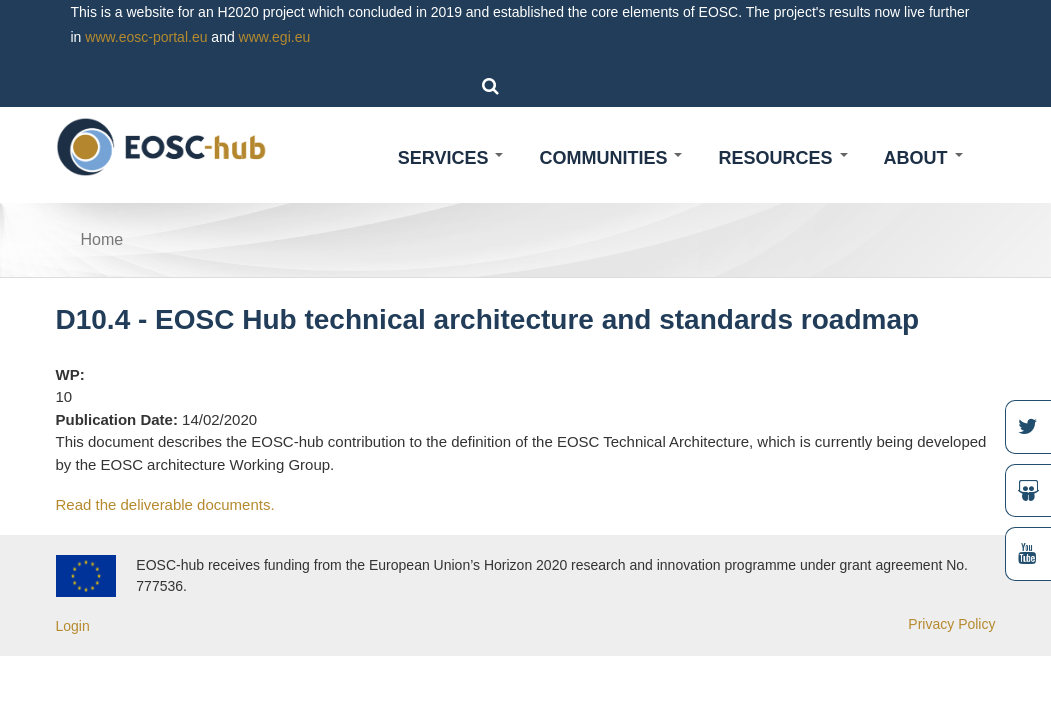  I want to click on www.eosc-portal.eu, so click(146, 37).